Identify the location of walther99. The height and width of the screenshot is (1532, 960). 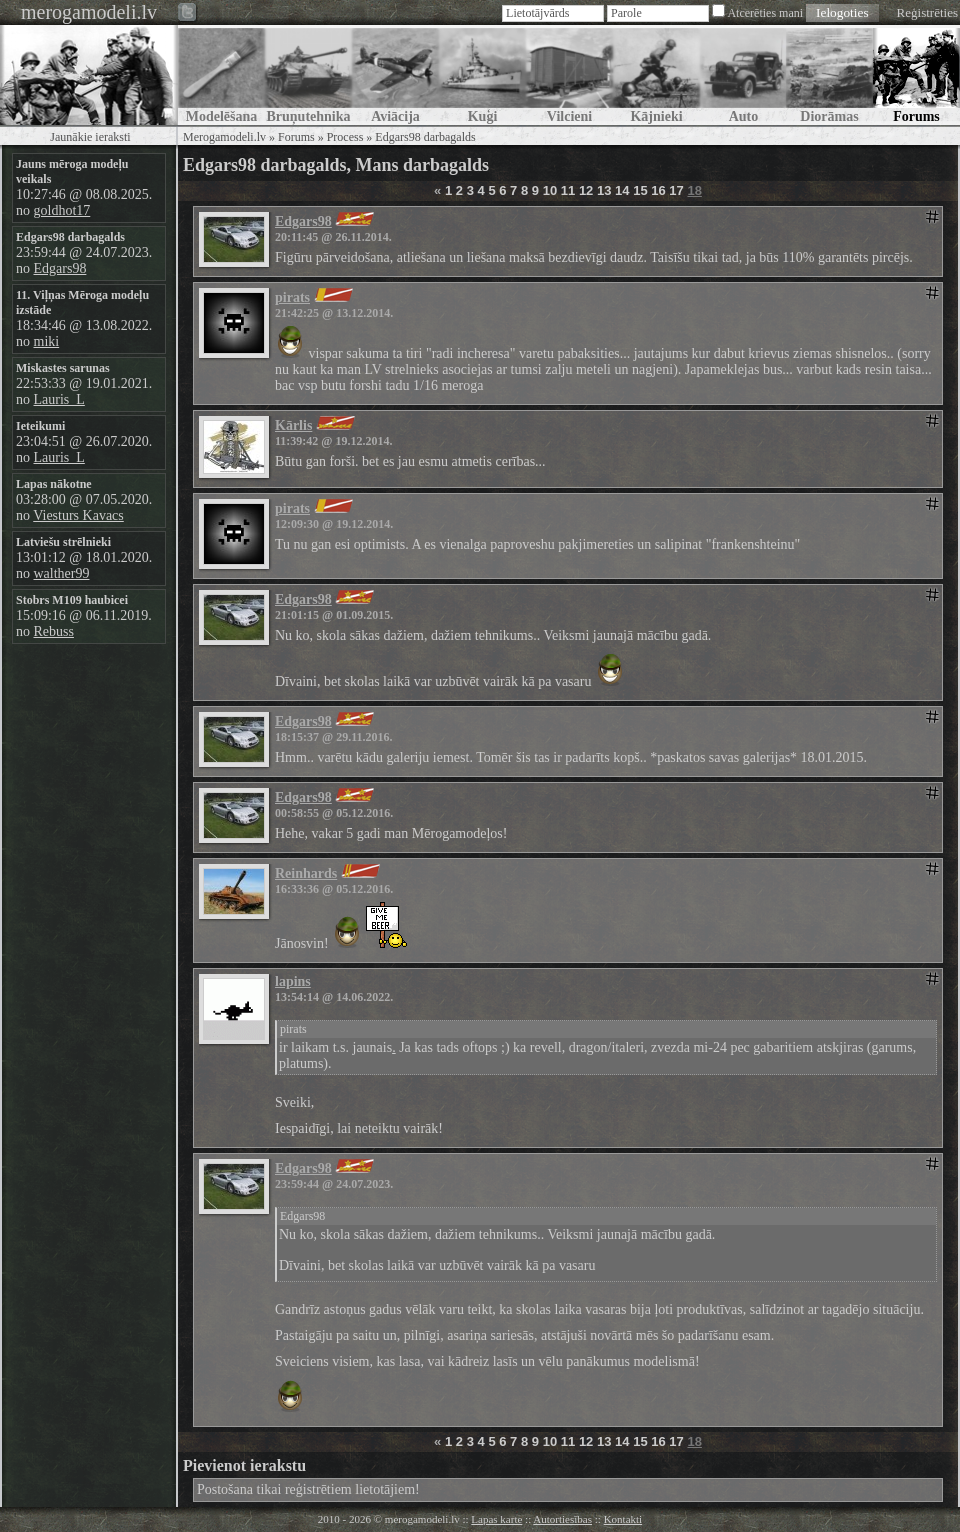
(62, 573).